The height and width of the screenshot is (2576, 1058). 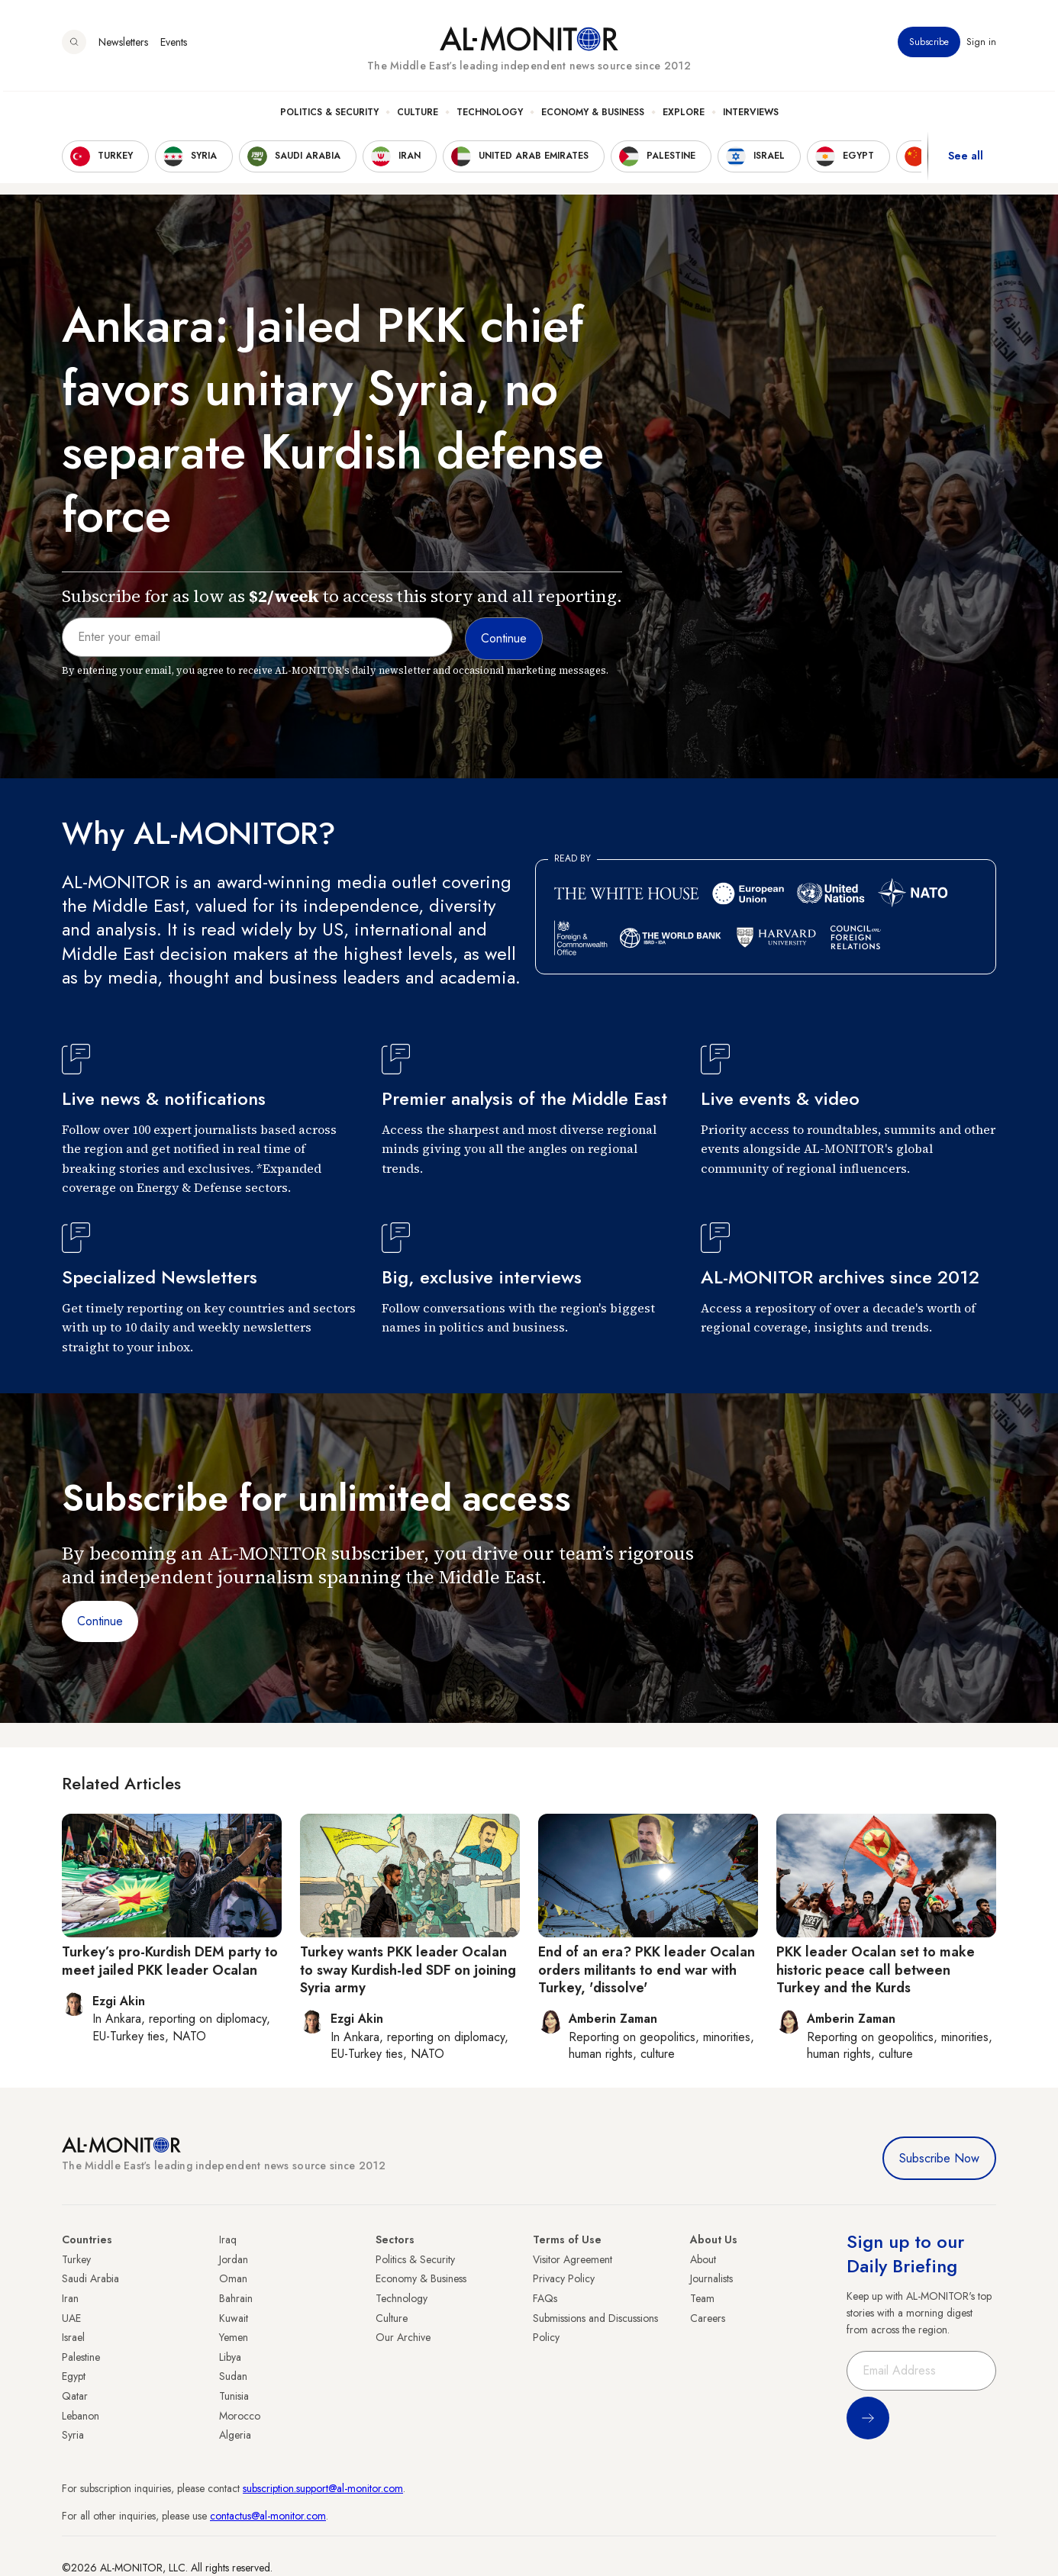 What do you see at coordinates (572, 2259) in the screenshot?
I see `Visitor Agreement` at bounding box center [572, 2259].